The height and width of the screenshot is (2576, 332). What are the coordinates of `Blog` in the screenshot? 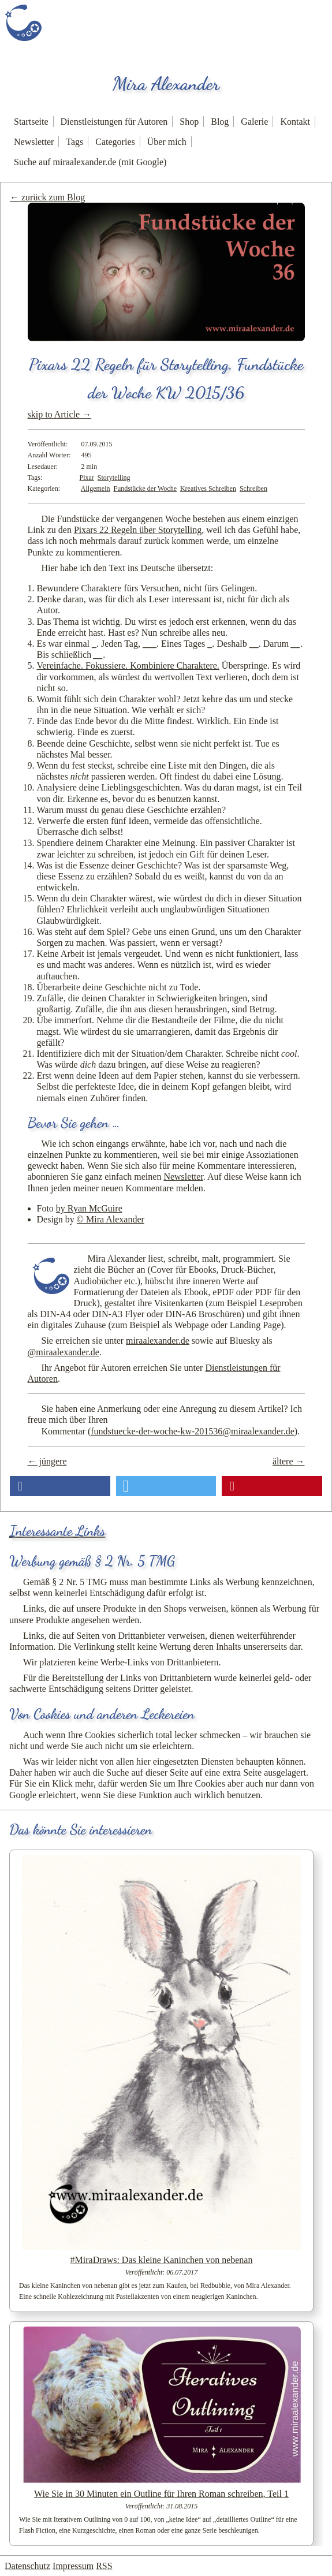 It's located at (220, 121).